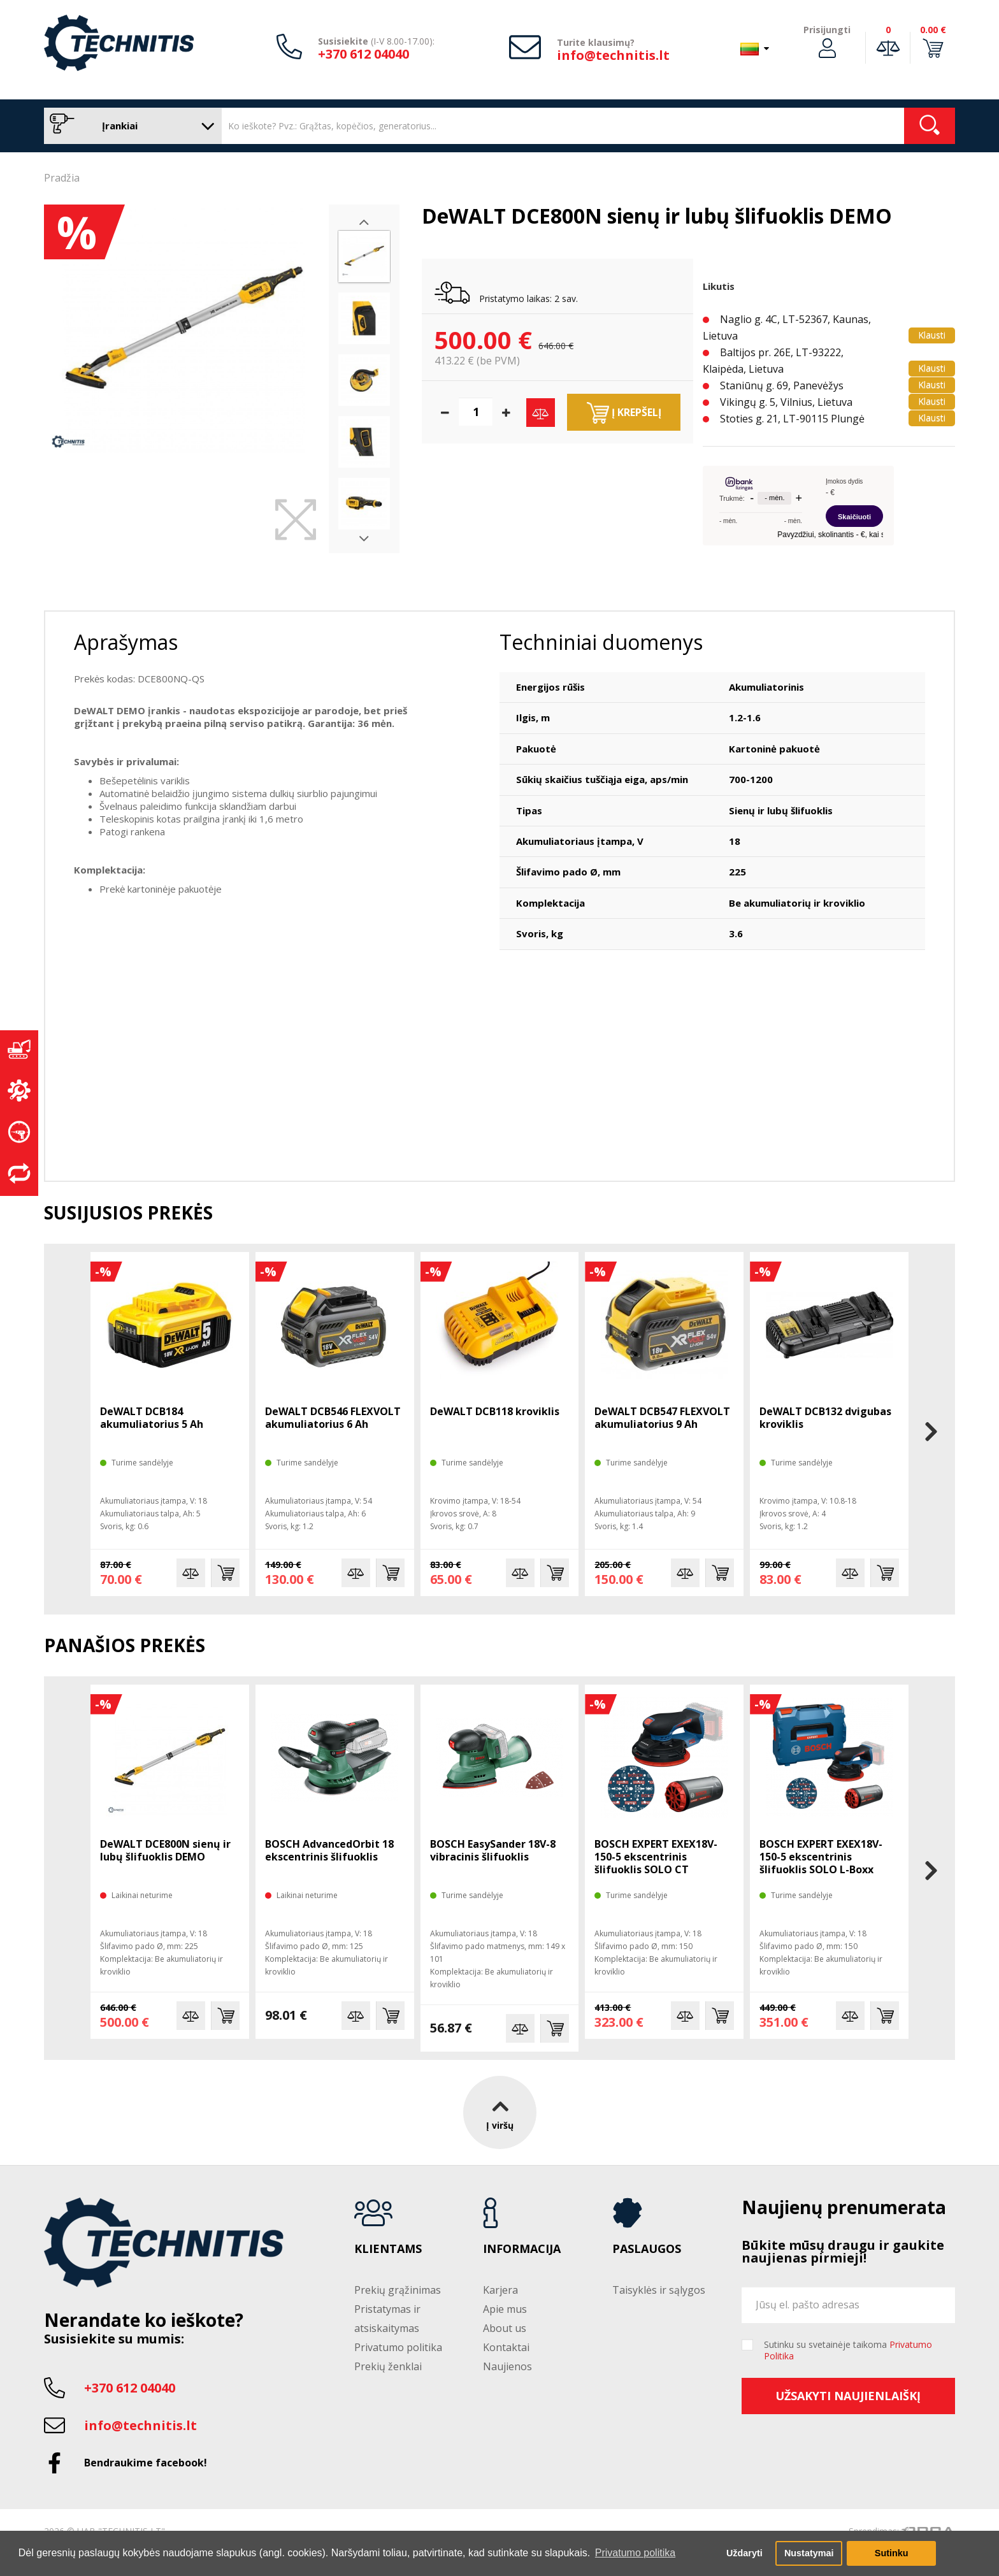 The height and width of the screenshot is (2576, 999). What do you see at coordinates (744, 2553) in the screenshot?
I see `Uždaryti [button]` at bounding box center [744, 2553].